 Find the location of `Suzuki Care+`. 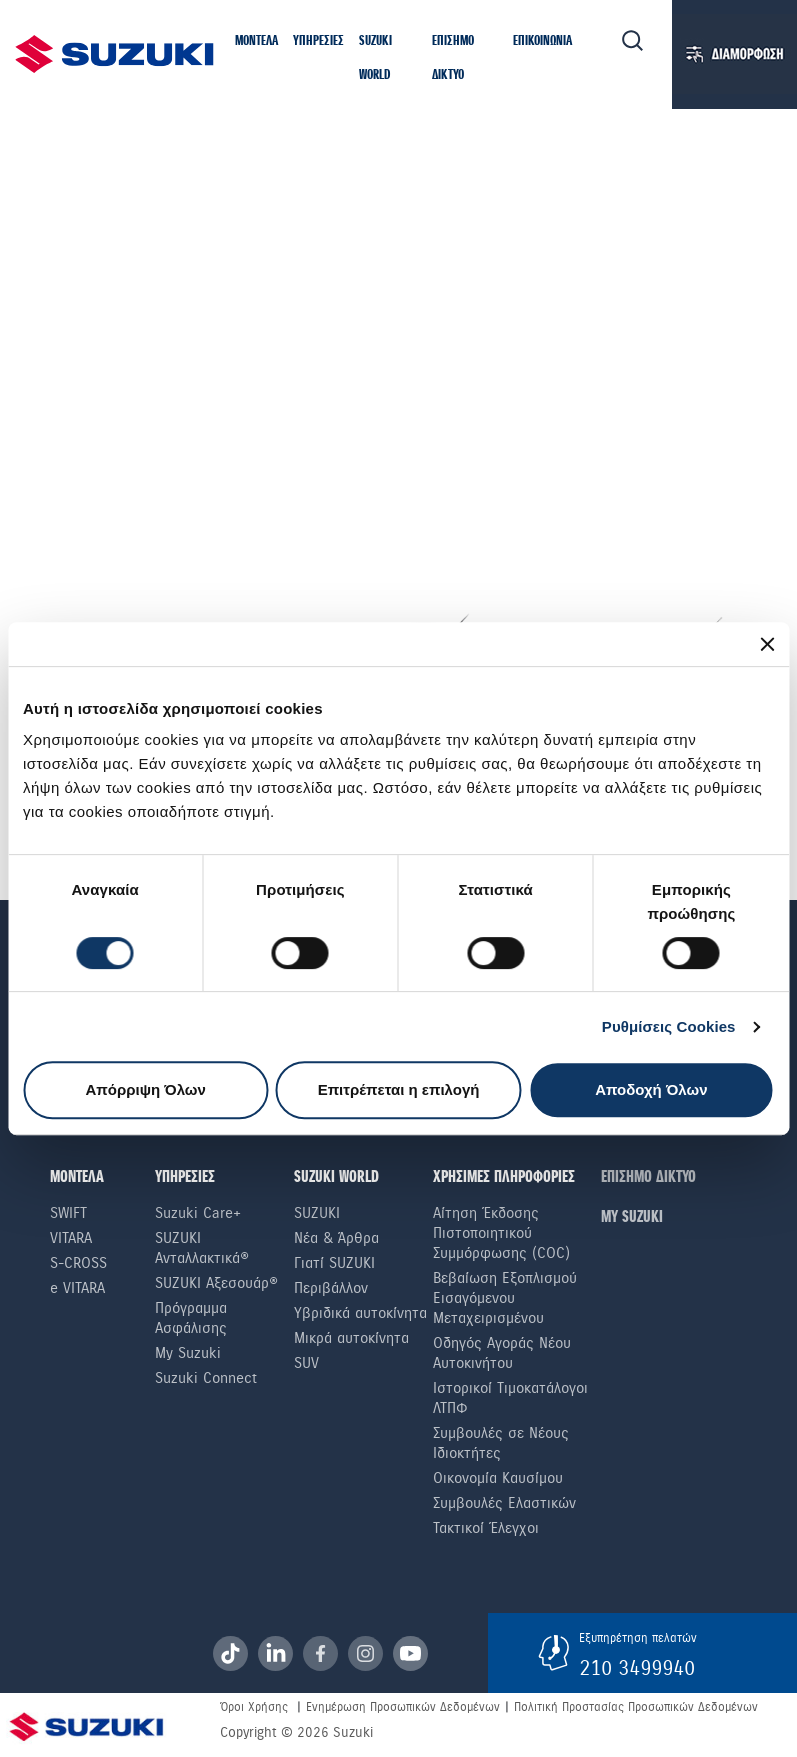

Suzuki Care+ is located at coordinates (198, 1213).